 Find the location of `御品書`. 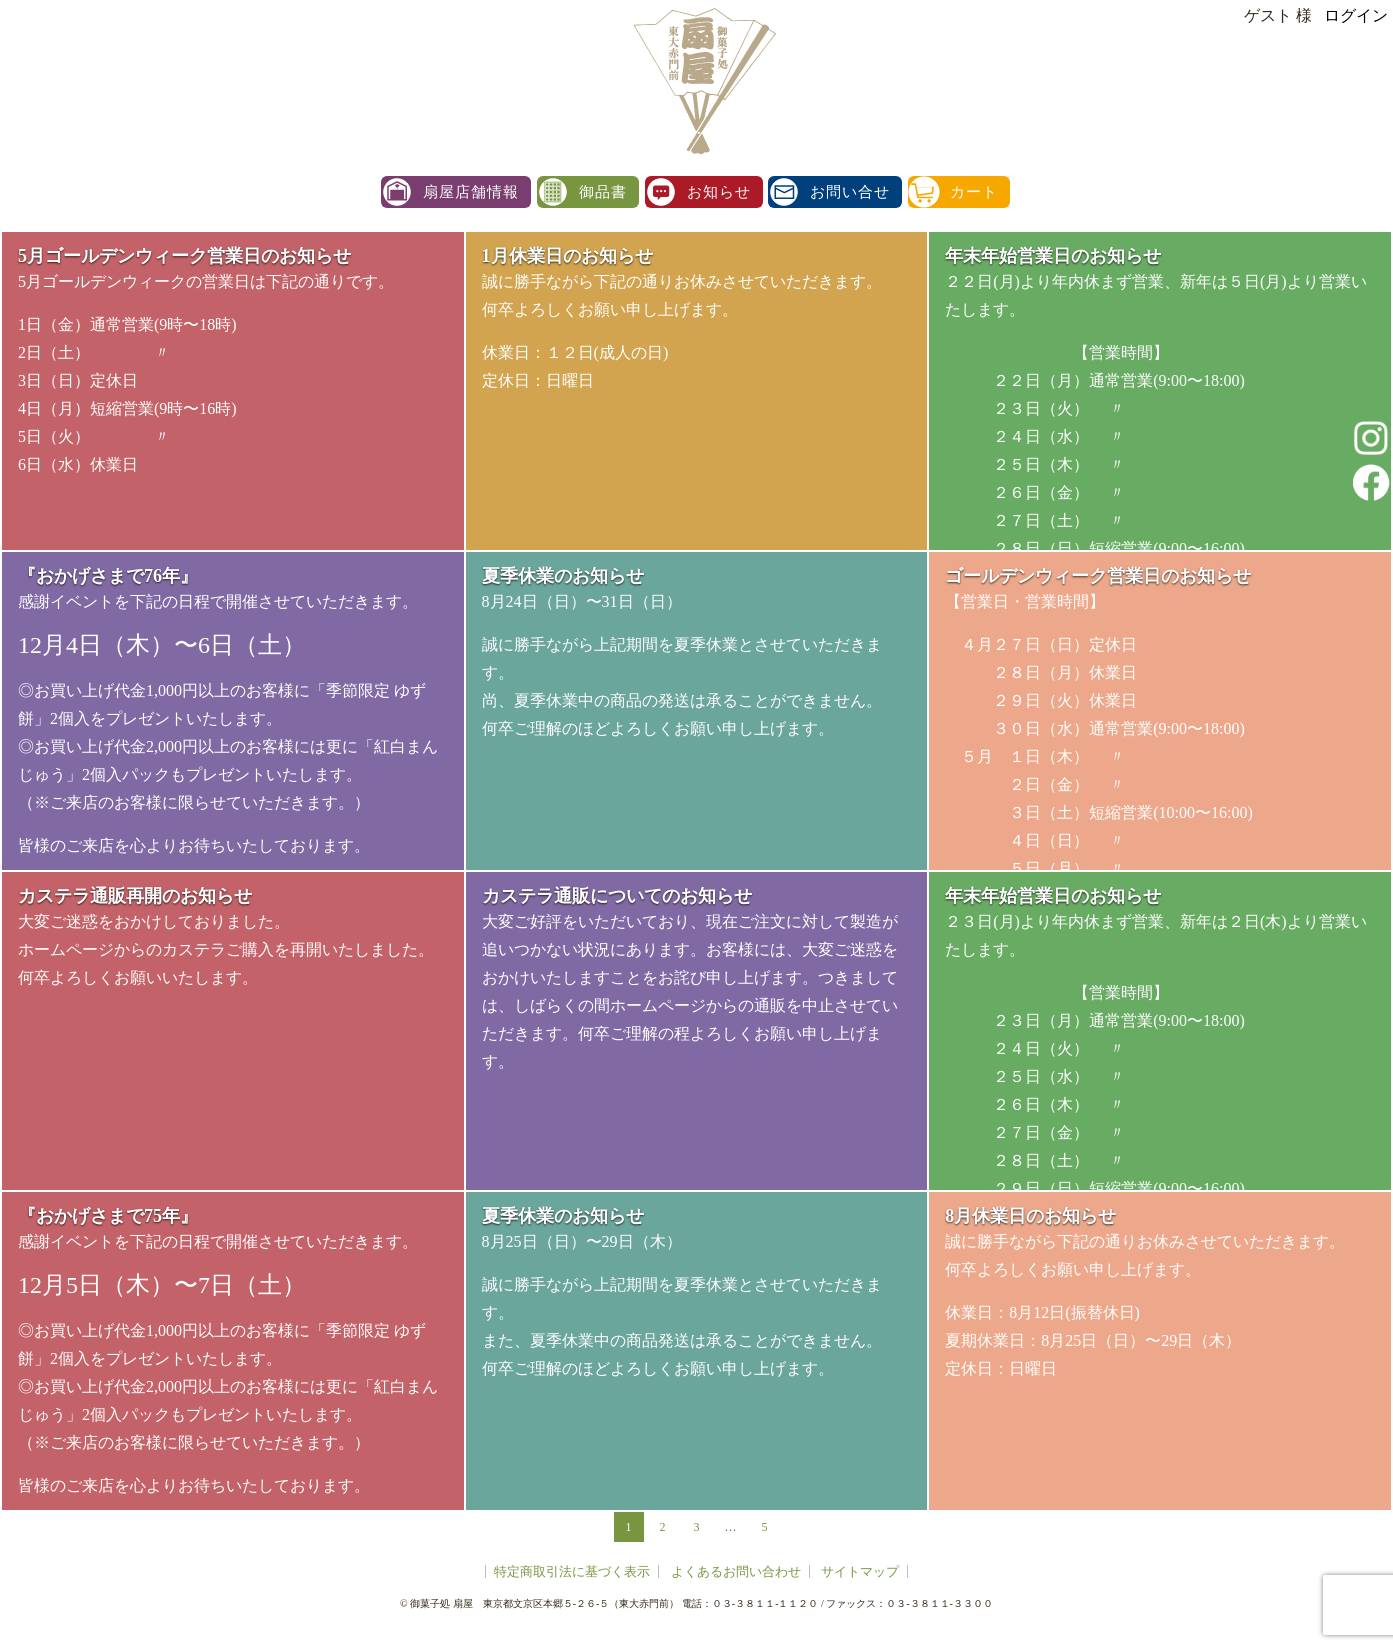

御品書 is located at coordinates (603, 192).